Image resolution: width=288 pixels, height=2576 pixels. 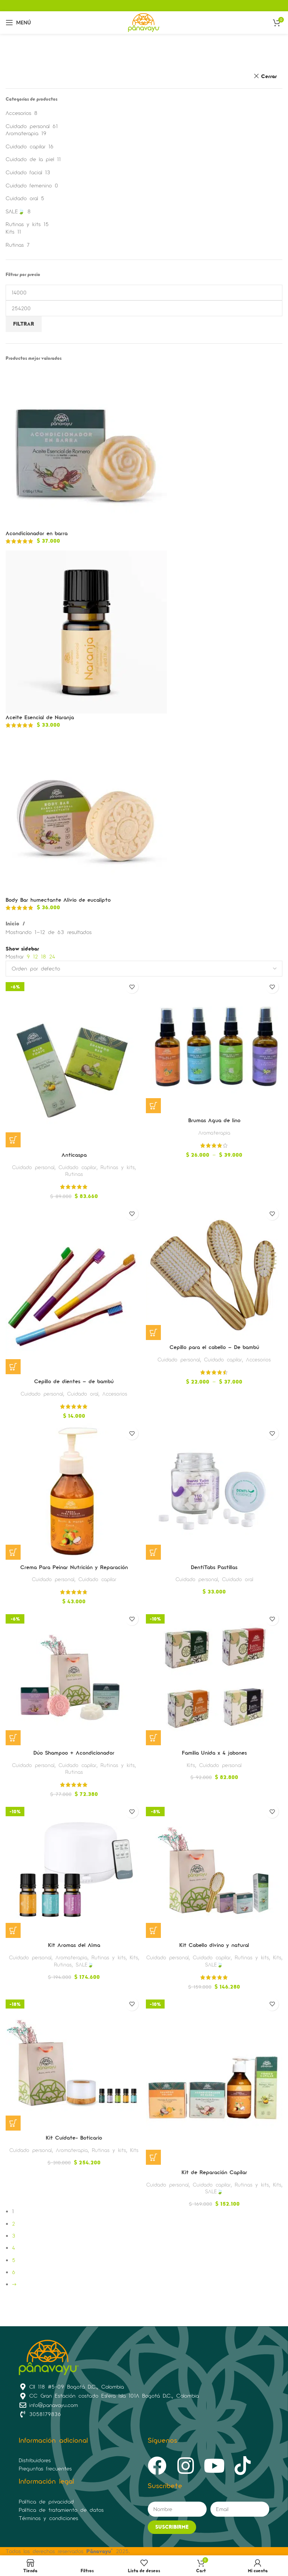 What do you see at coordinates (153, 1332) in the screenshot?
I see `[Elige las opciones para “Cepillo para el cabello - De bambú”]` at bounding box center [153, 1332].